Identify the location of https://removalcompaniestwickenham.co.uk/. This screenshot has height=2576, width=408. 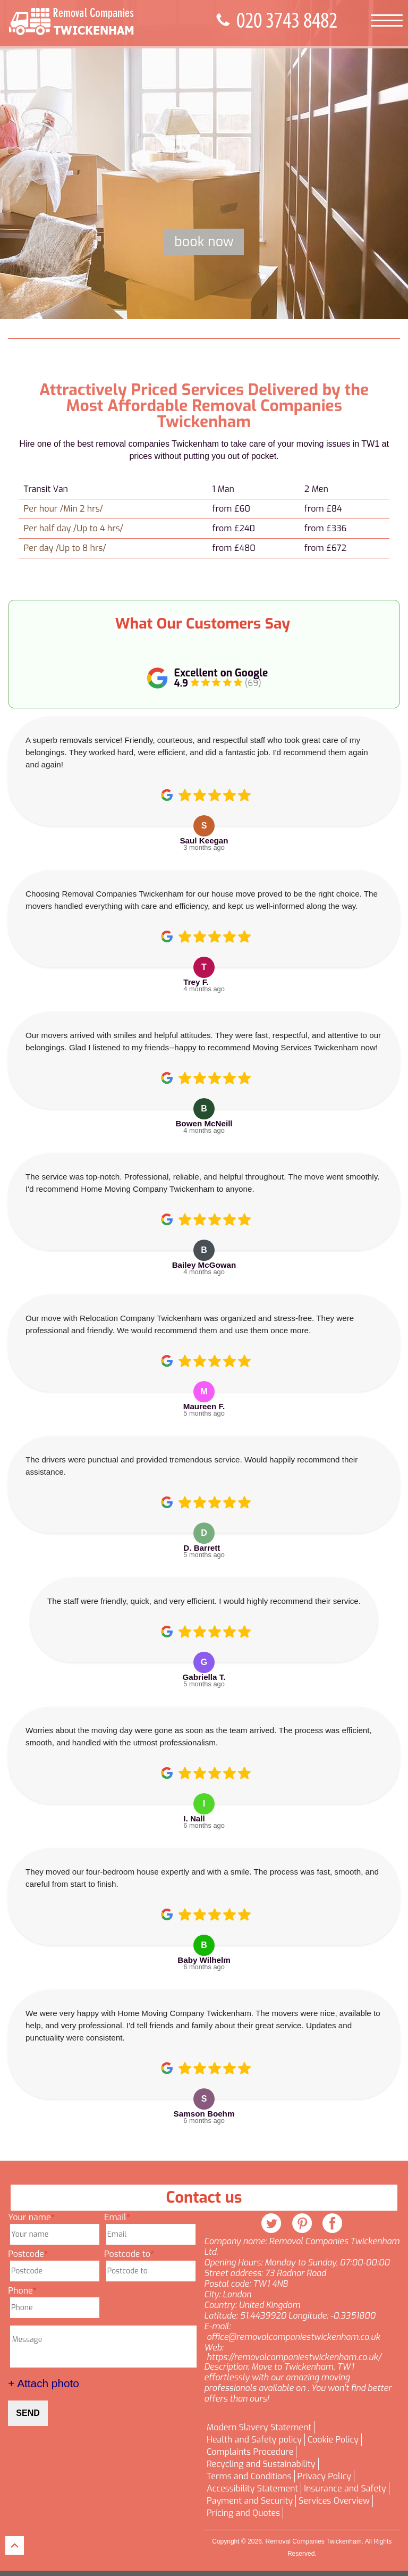
(294, 2357).